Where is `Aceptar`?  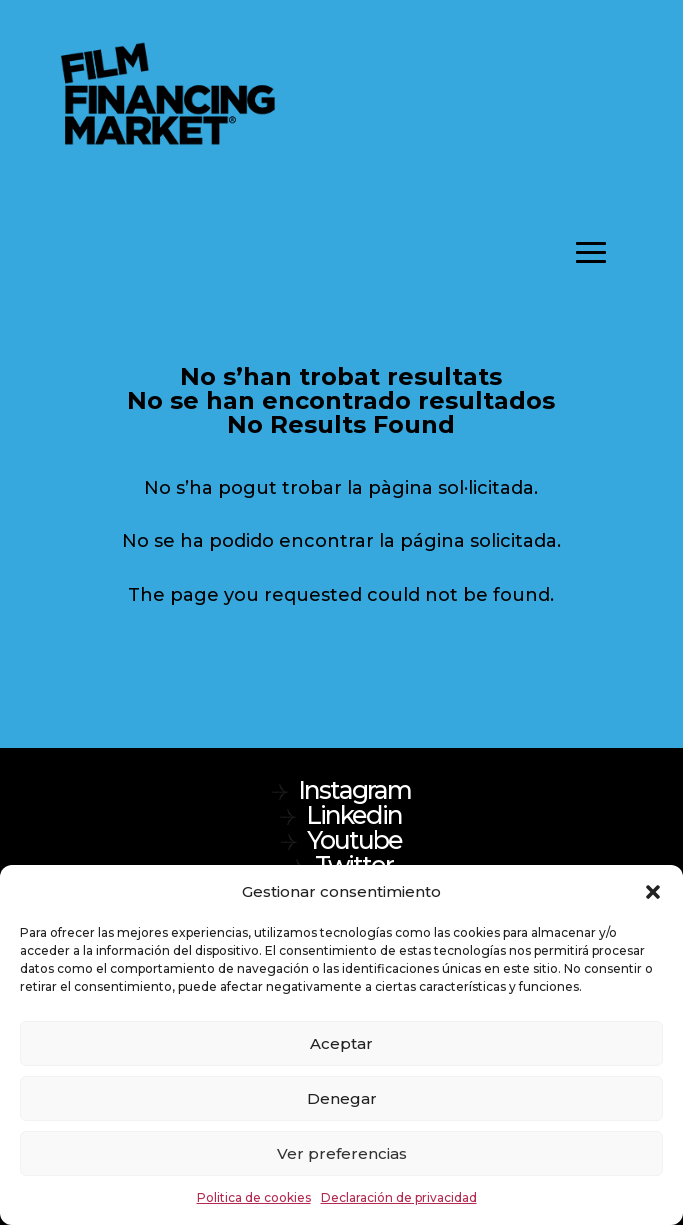
Aceptar is located at coordinates (341, 1043).